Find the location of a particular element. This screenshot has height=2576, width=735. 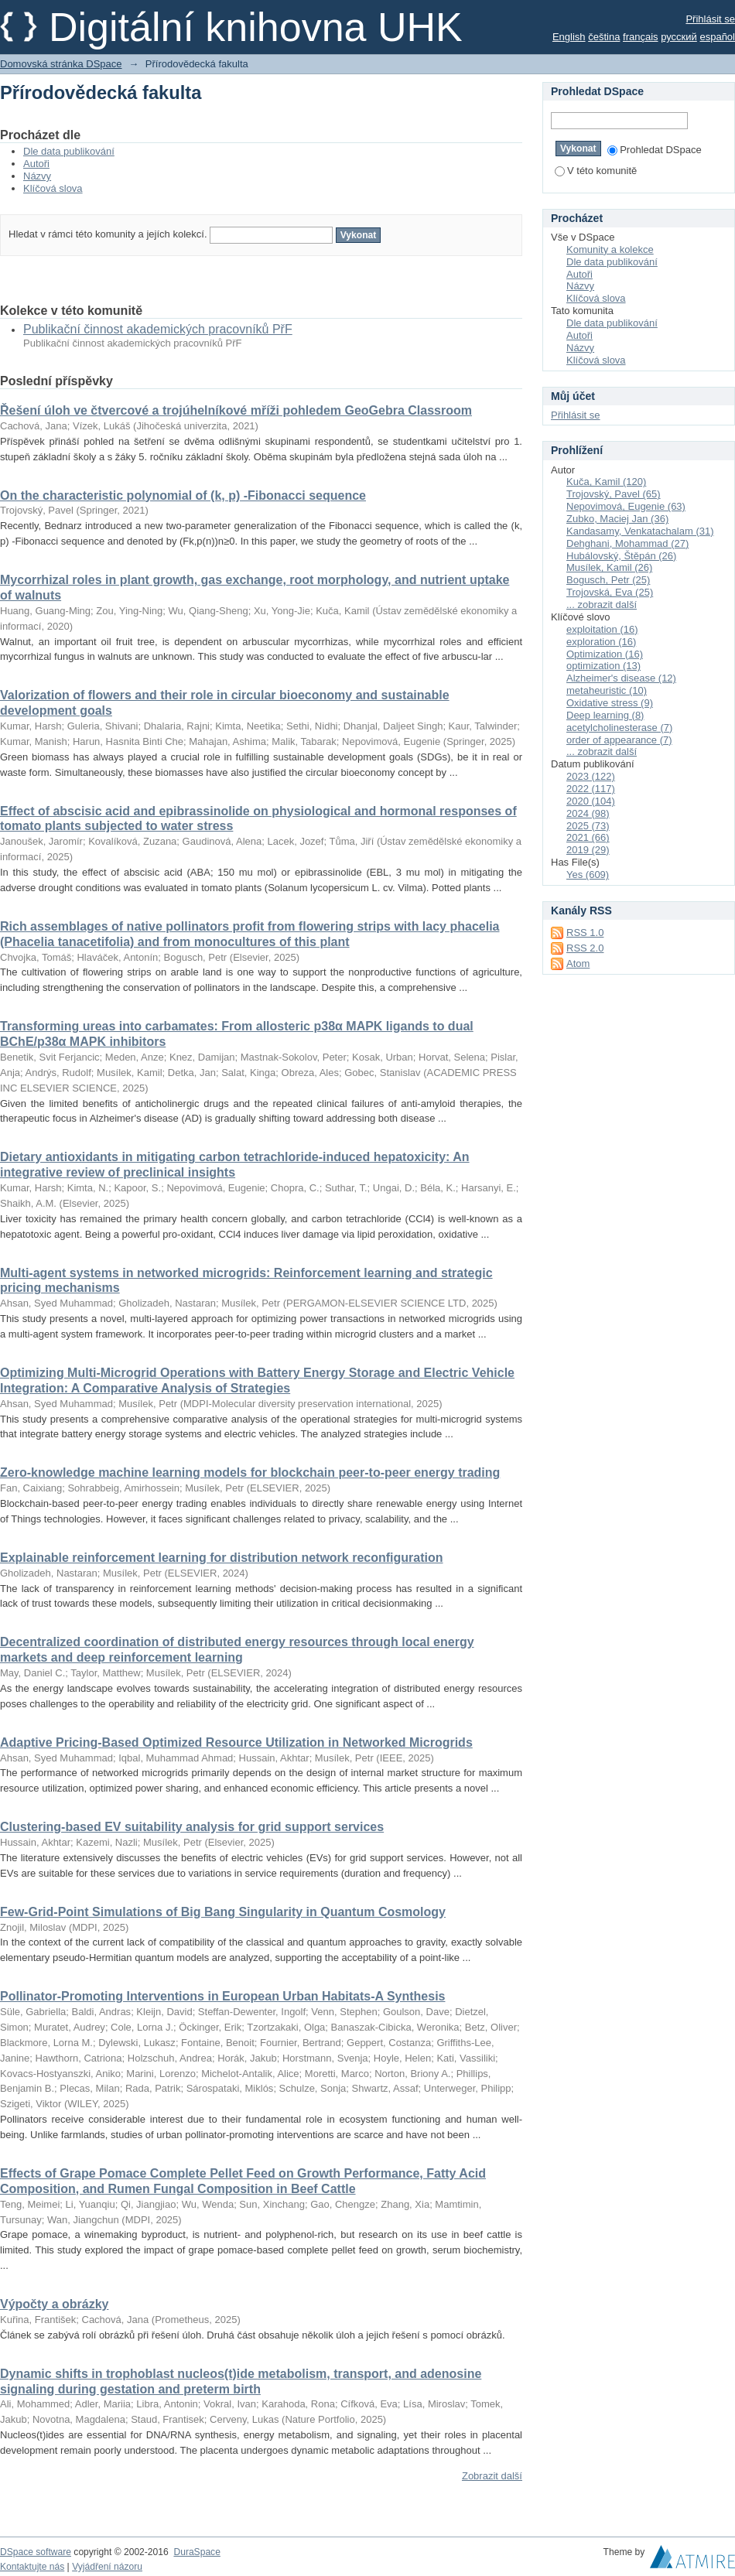

exploration (16) is located at coordinates (601, 641).